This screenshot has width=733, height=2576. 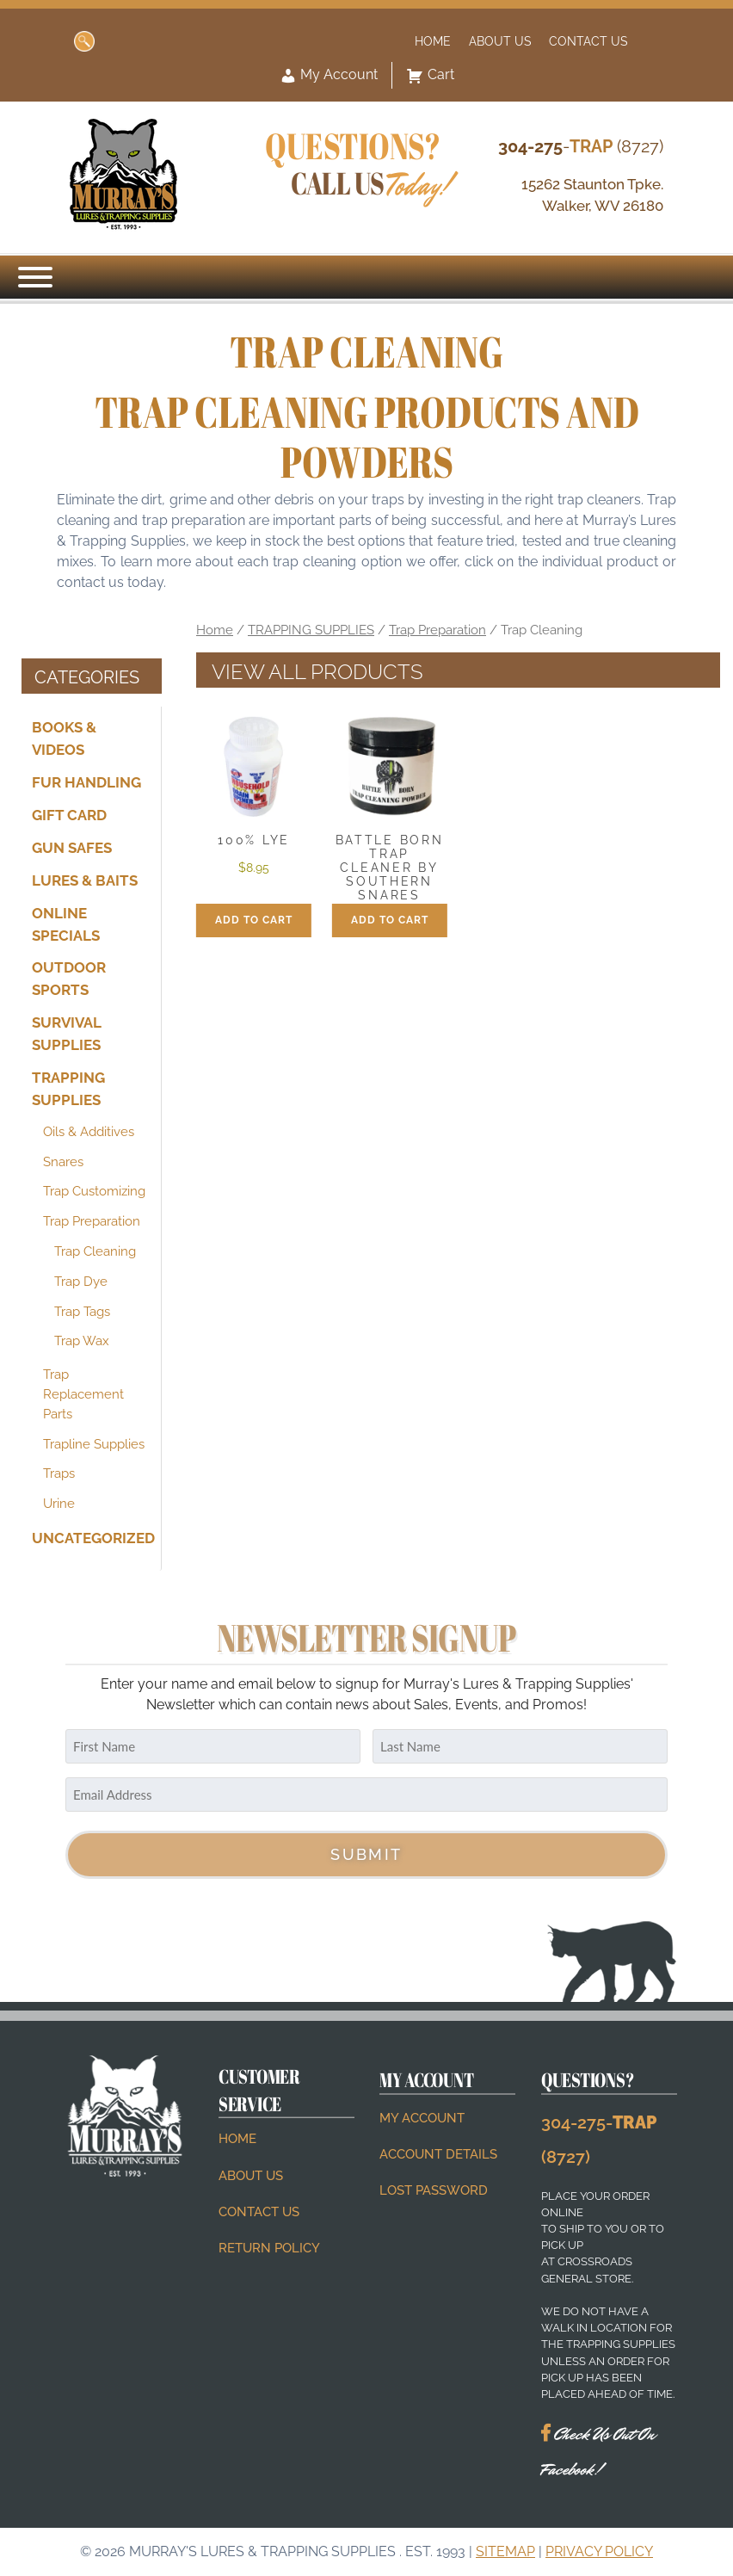 What do you see at coordinates (588, 41) in the screenshot?
I see `Contact Us` at bounding box center [588, 41].